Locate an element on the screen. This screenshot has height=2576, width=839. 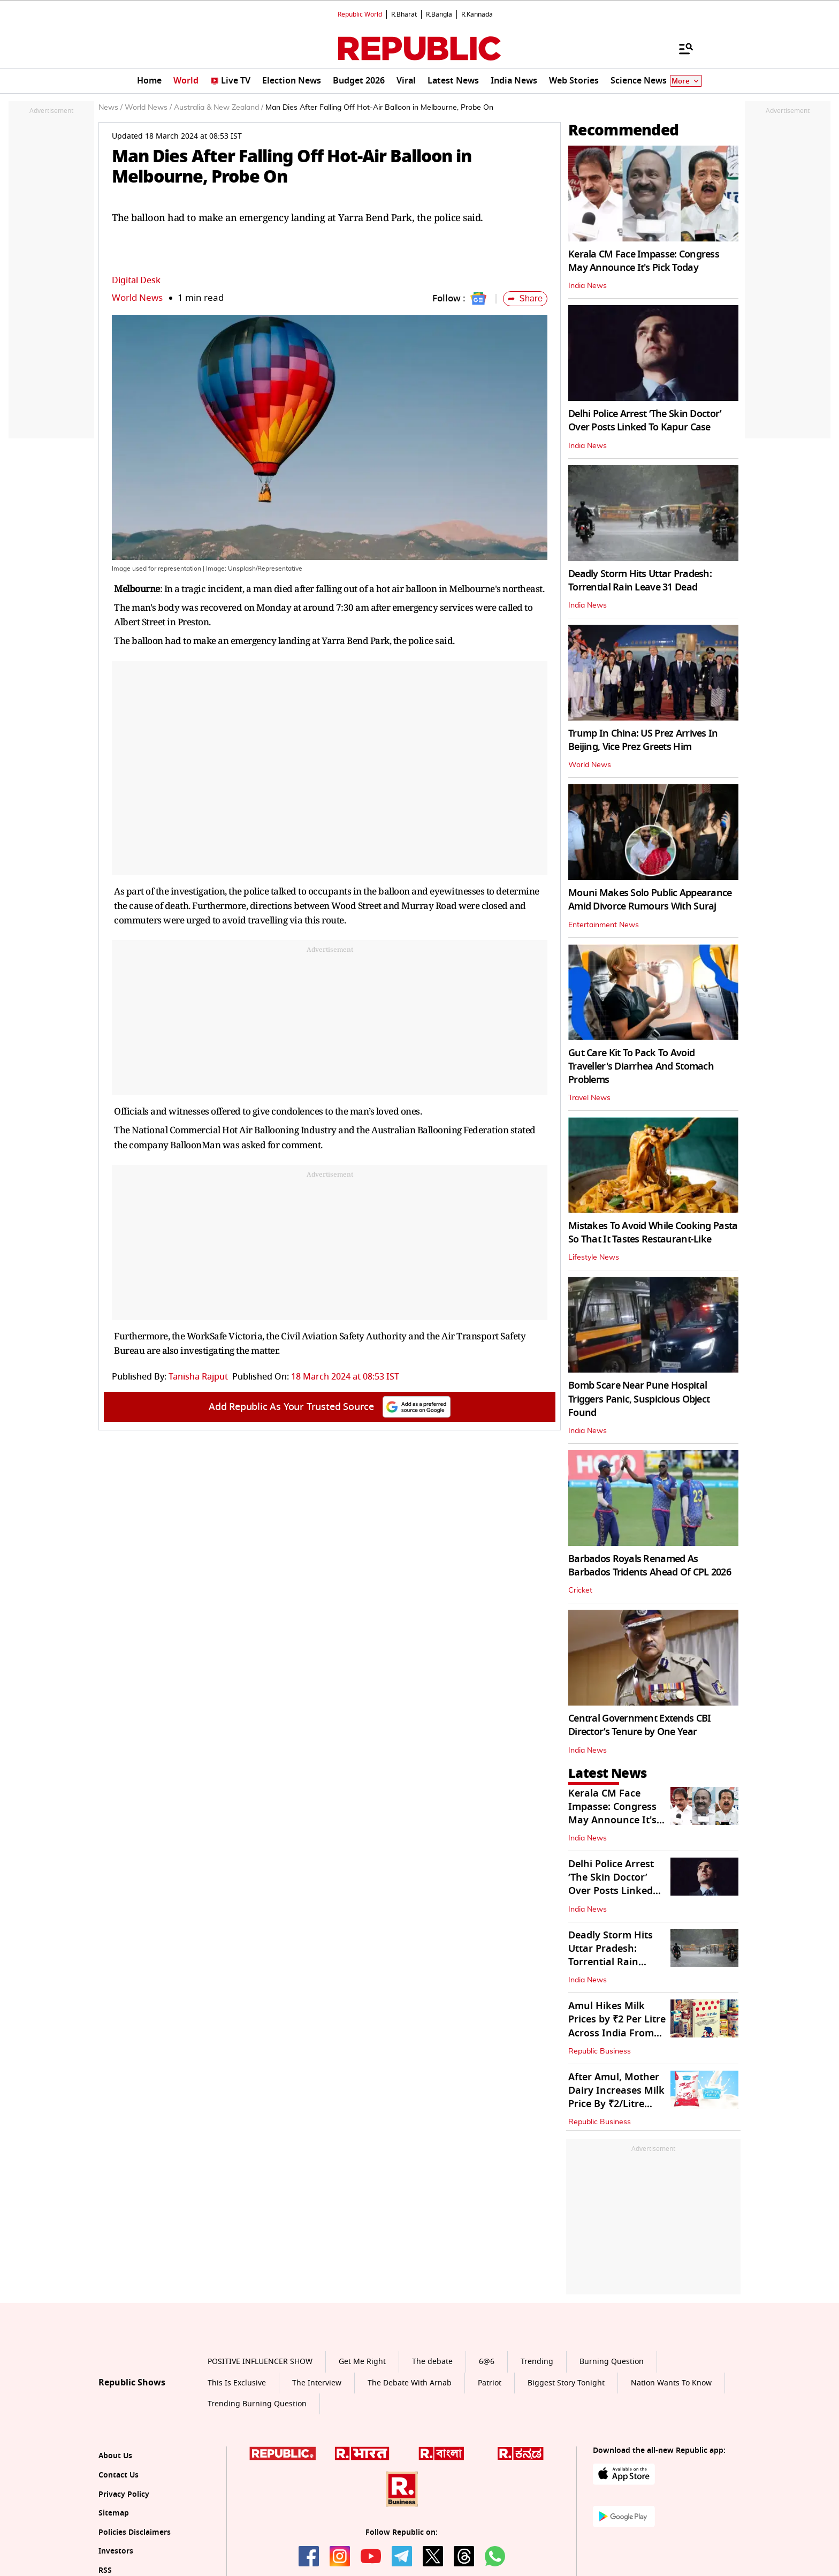
Lifestyle News is located at coordinates (593, 1257).